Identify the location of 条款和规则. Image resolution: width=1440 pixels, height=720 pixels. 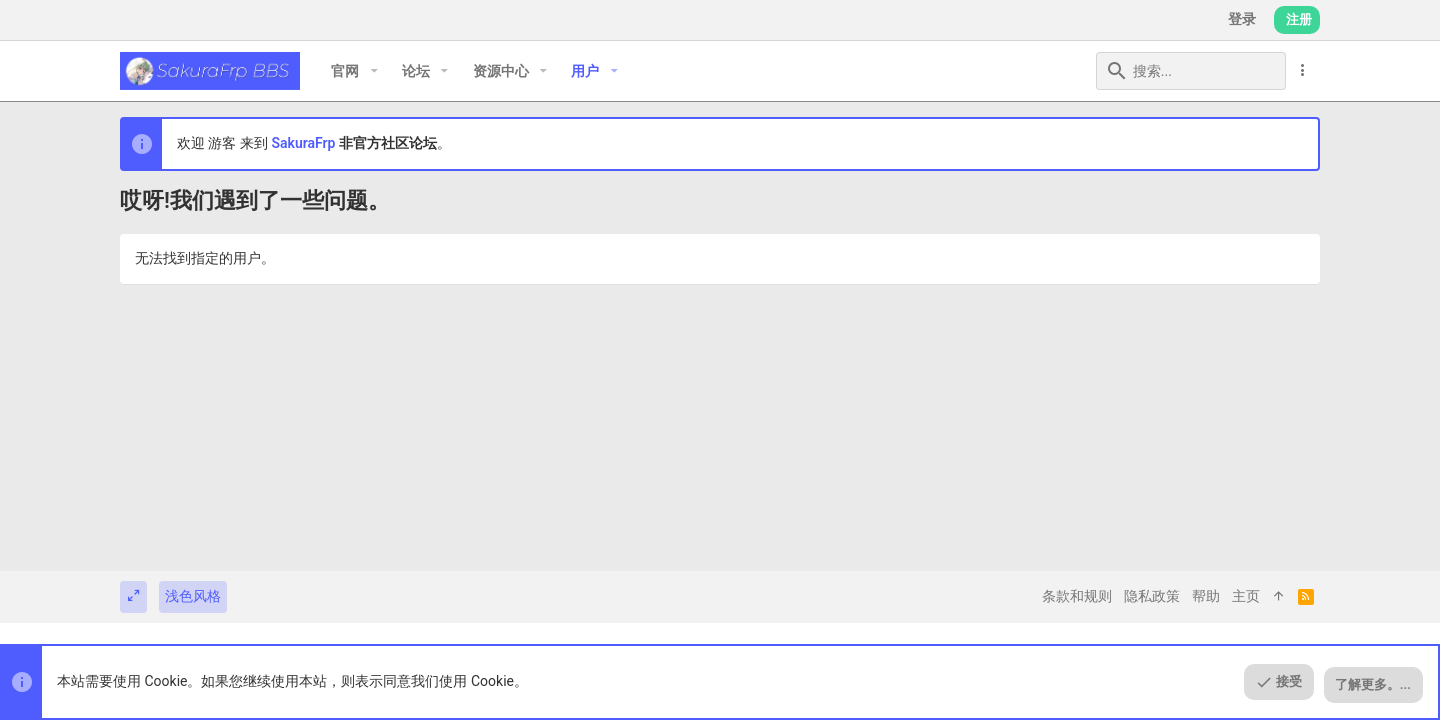
(1077, 596).